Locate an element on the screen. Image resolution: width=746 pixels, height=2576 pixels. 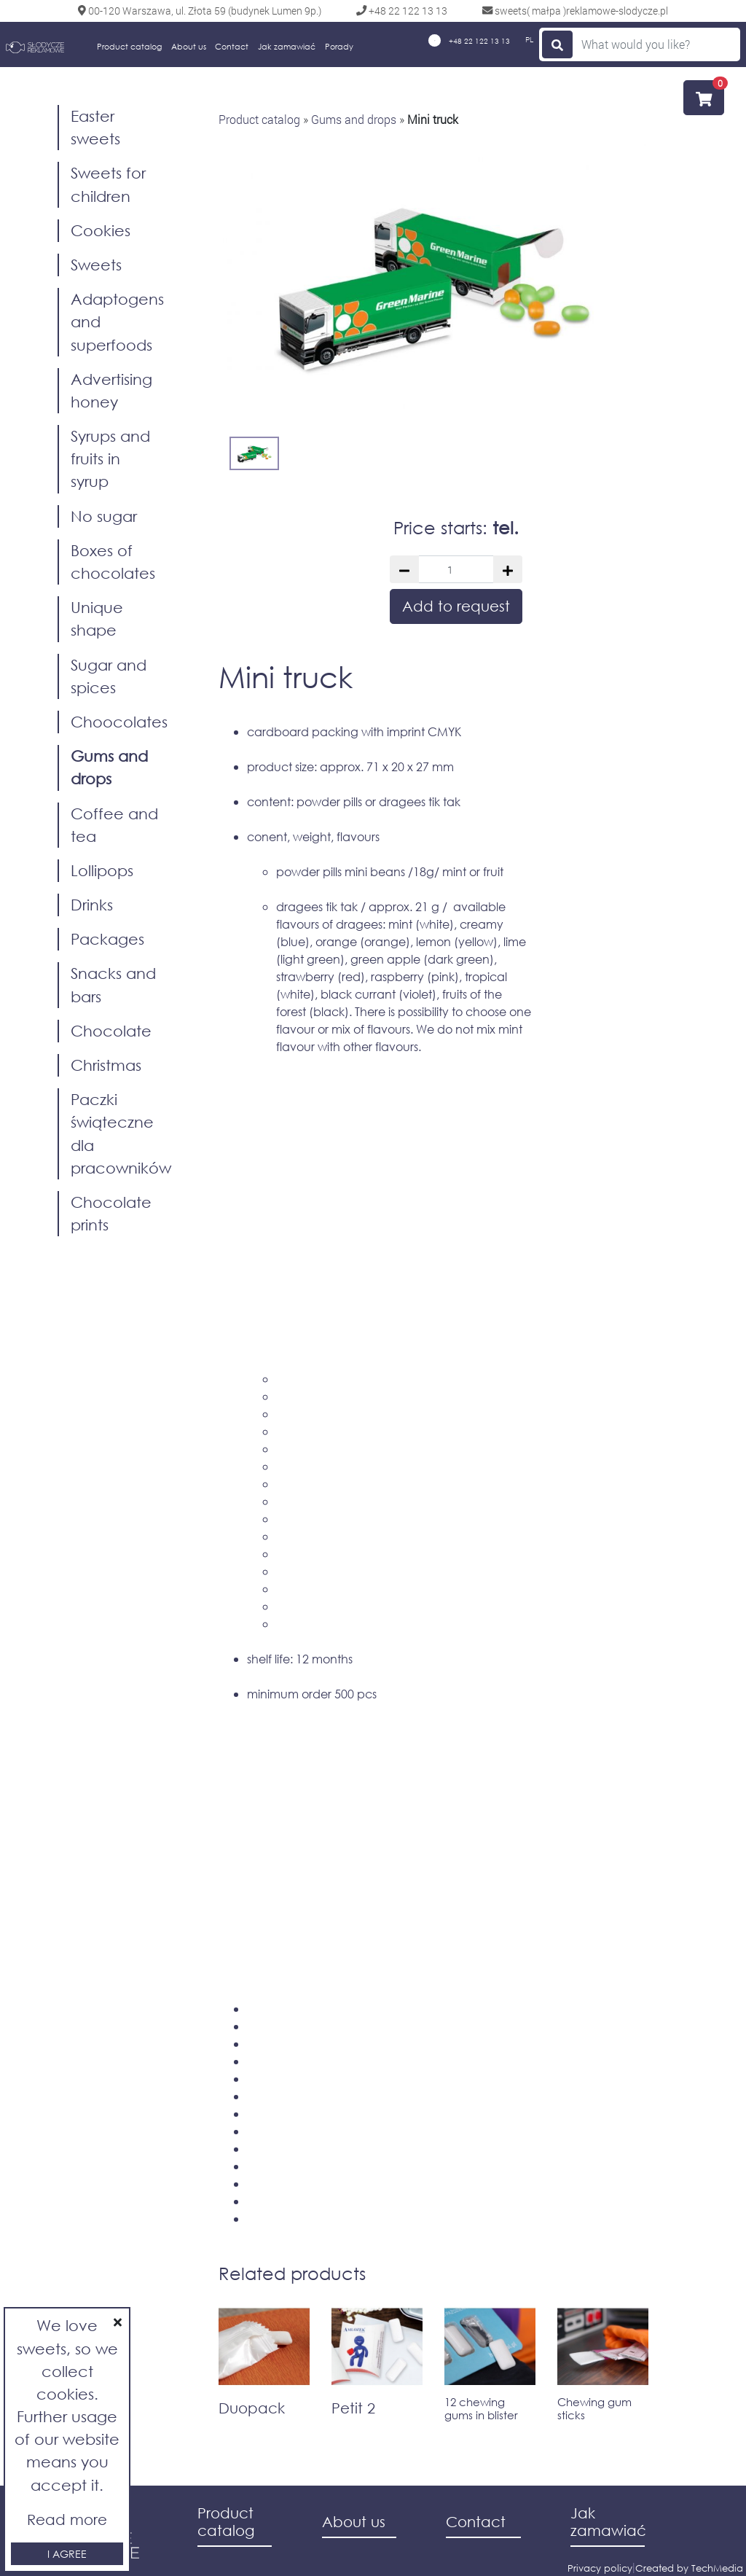
Contact is located at coordinates (231, 46).